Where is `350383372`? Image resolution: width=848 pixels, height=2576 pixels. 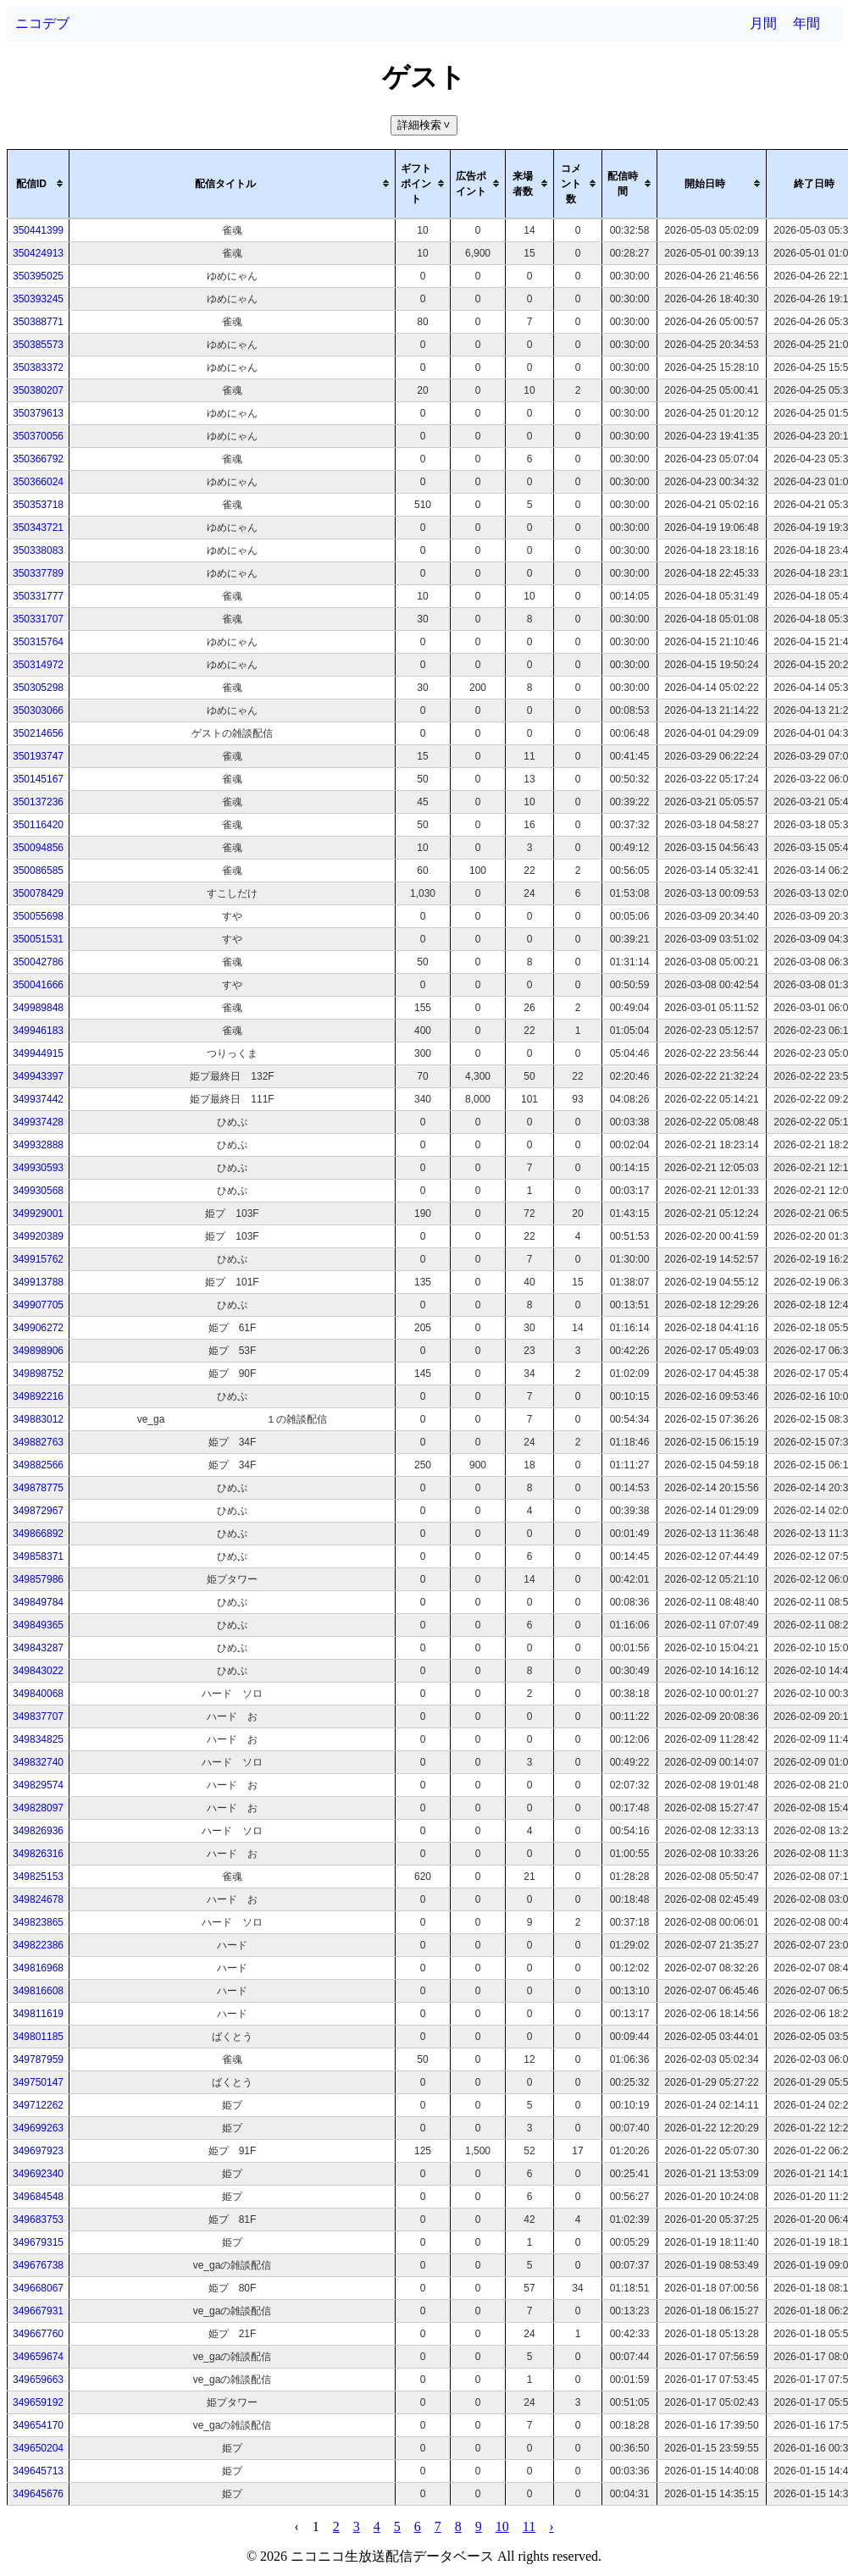
350383372 is located at coordinates (38, 367).